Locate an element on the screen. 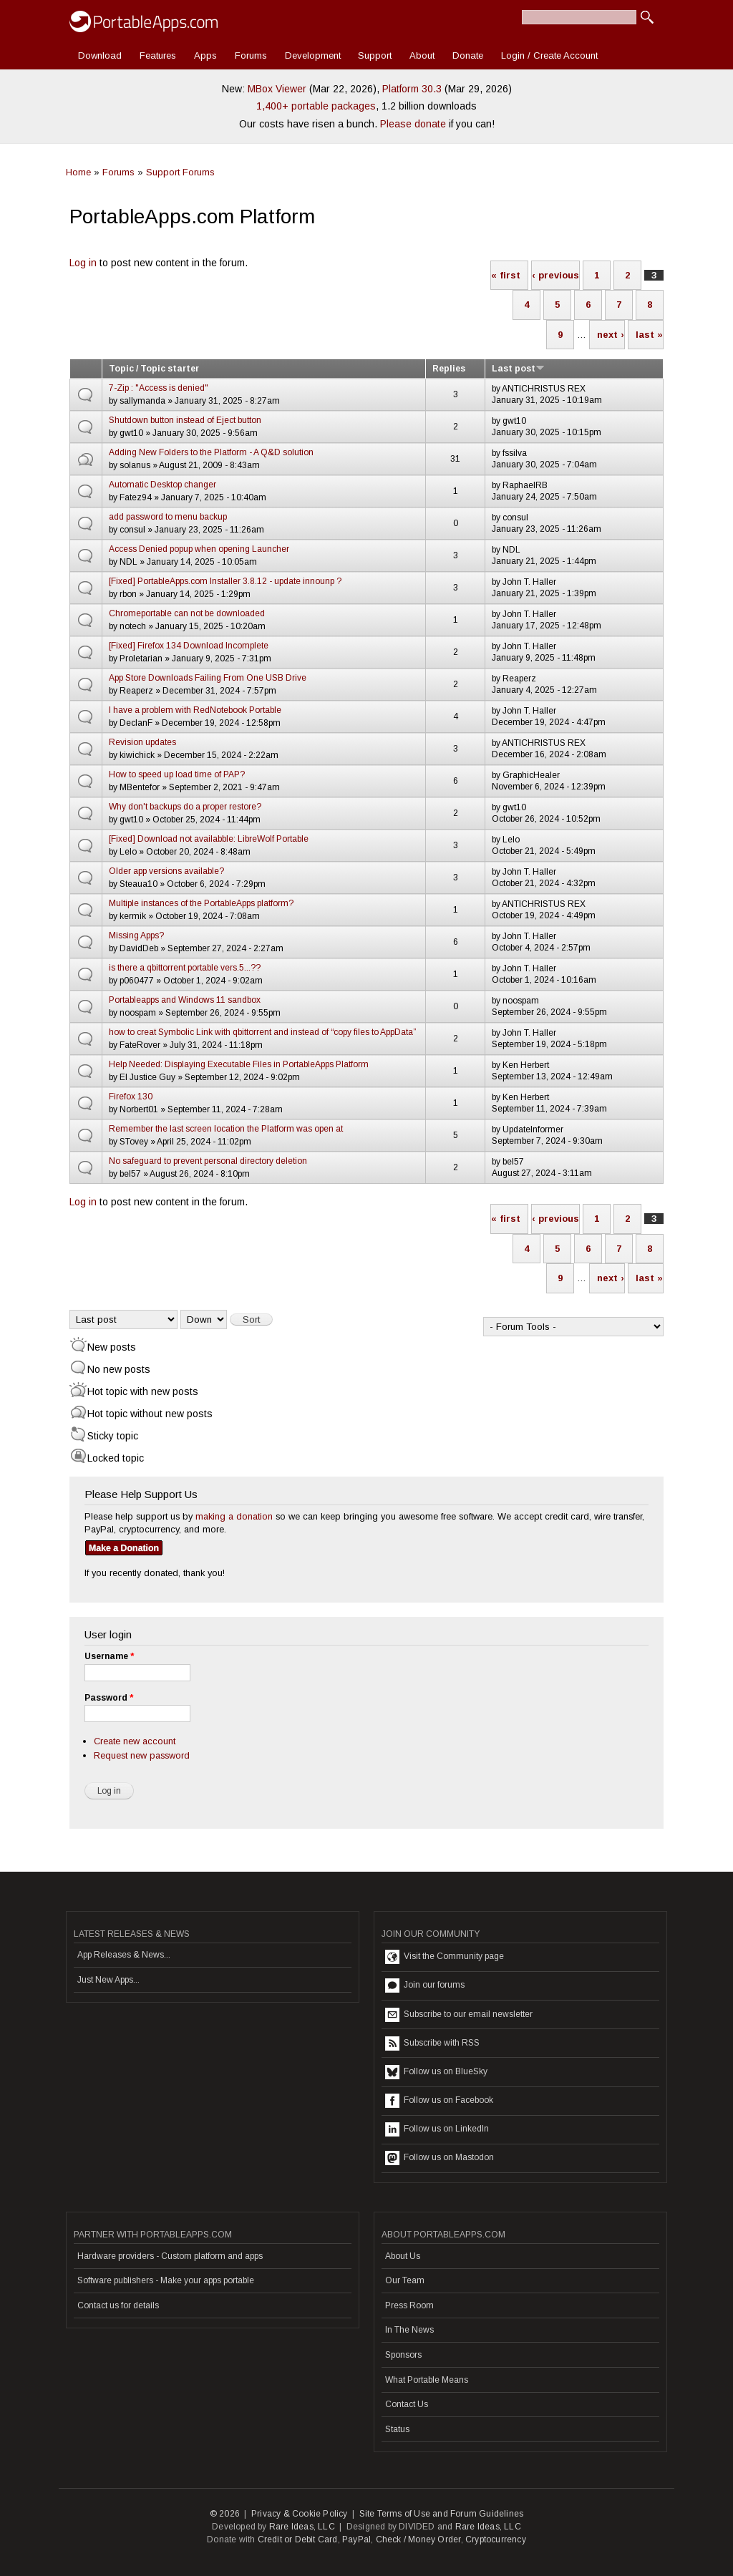  Status is located at coordinates (397, 2429).